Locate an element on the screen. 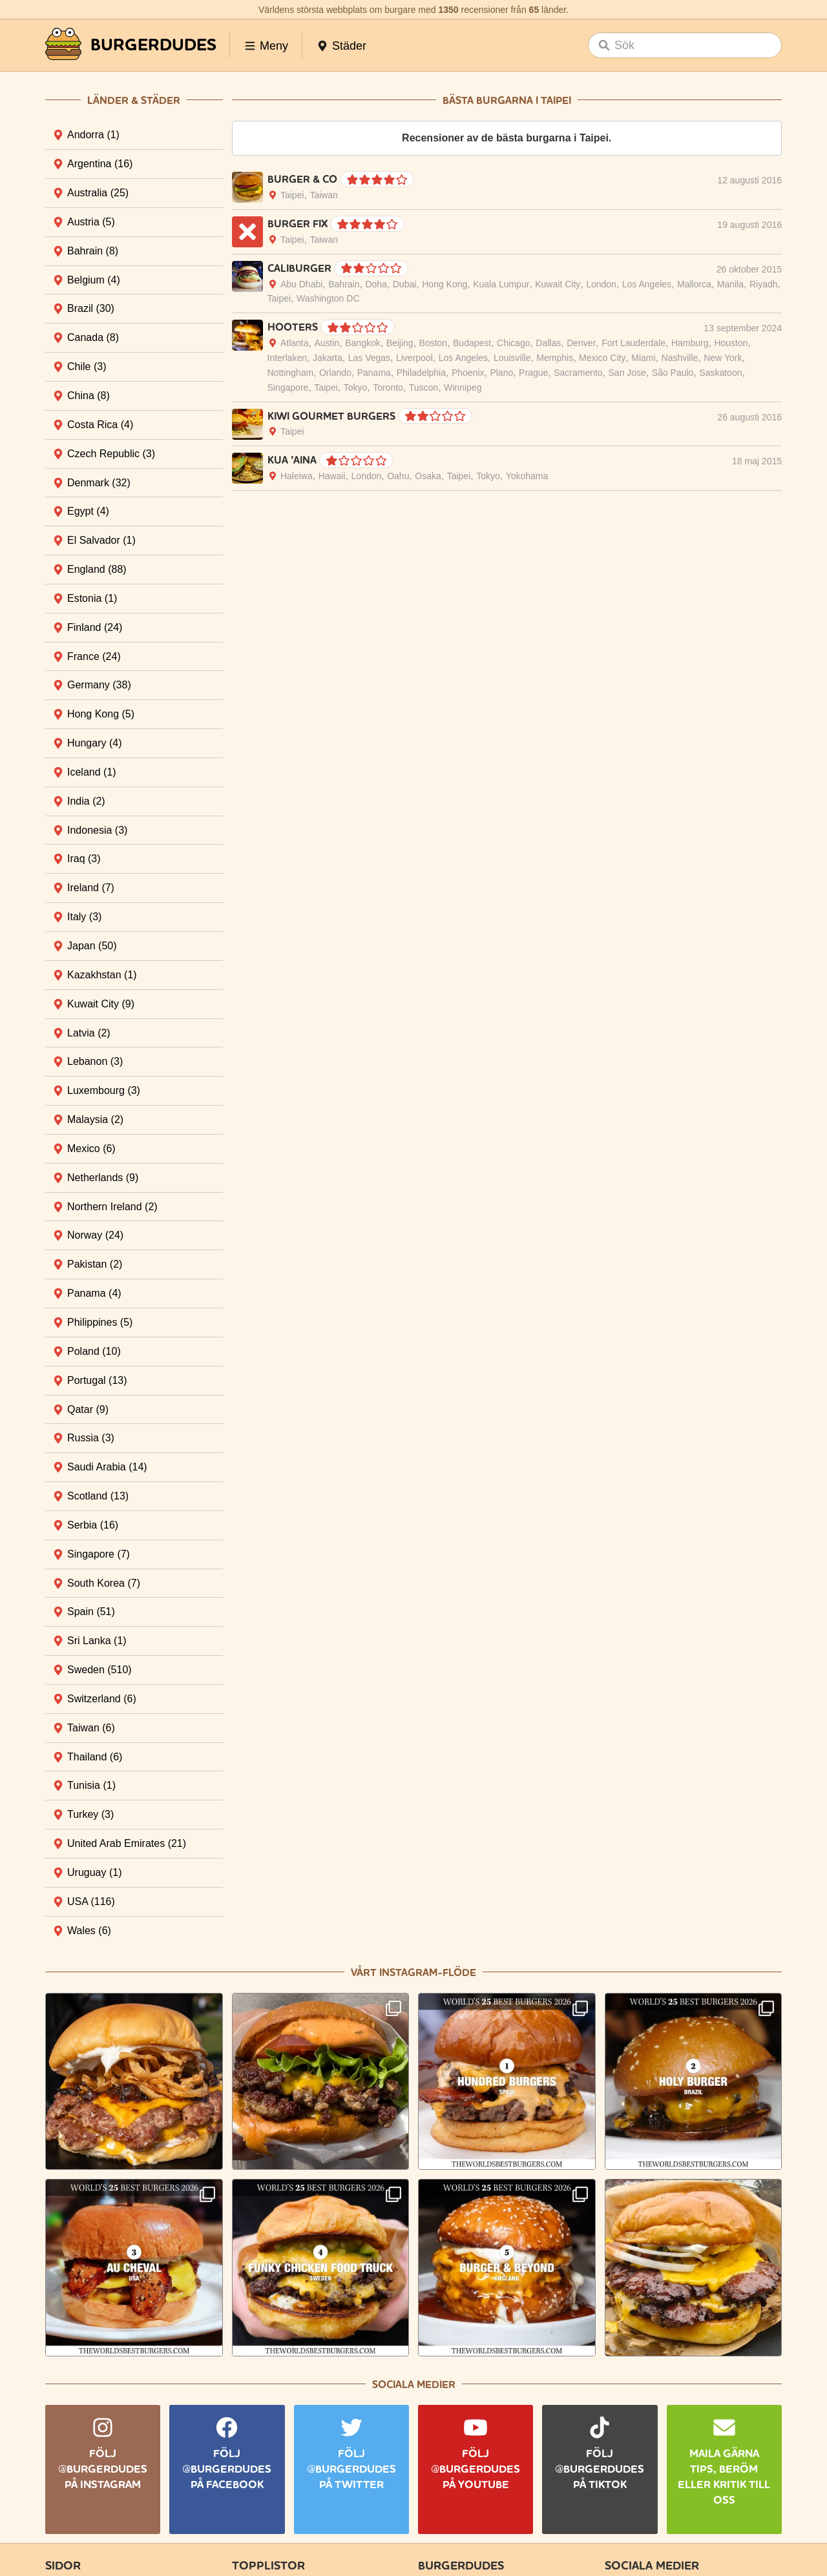 The height and width of the screenshot is (2576, 827). China [tab] is located at coordinates (88, 395).